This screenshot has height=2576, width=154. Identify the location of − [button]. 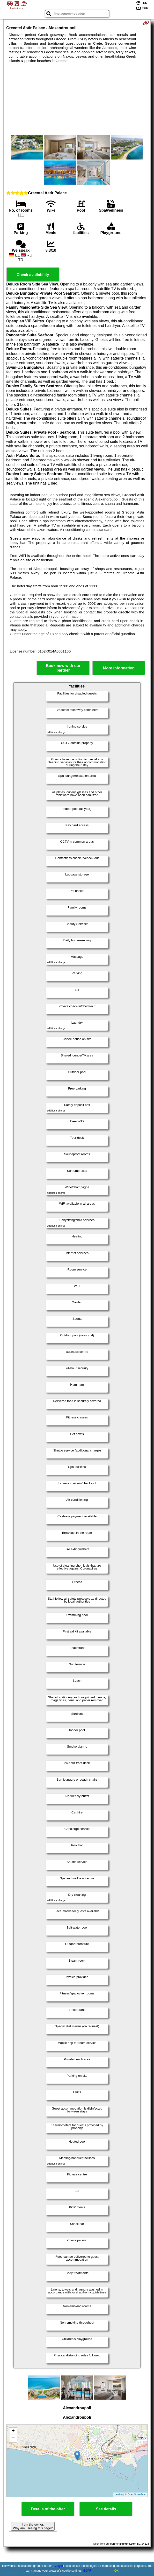
(13, 2438).